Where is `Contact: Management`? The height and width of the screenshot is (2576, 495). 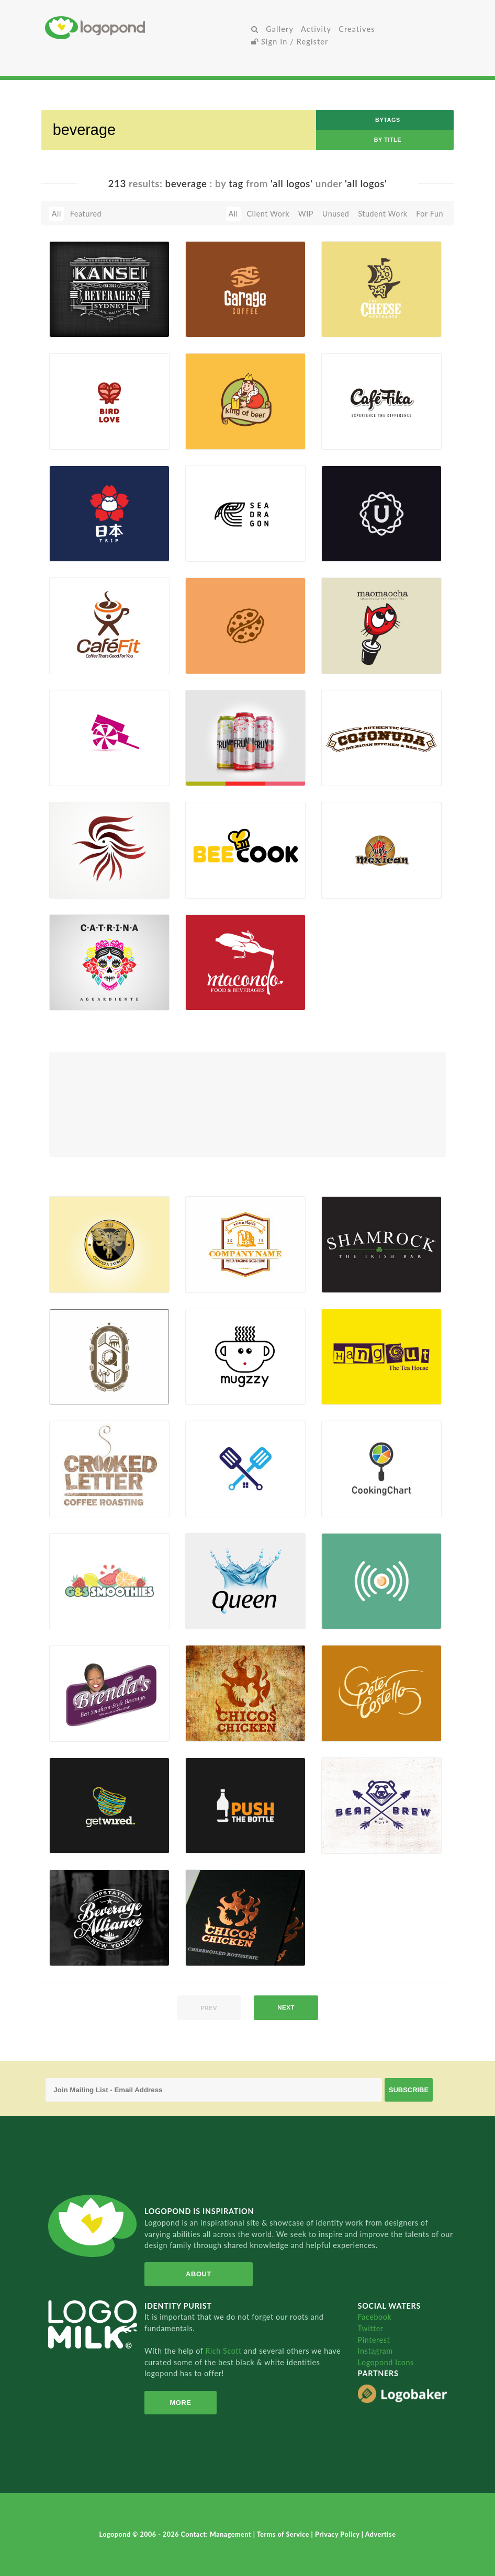 Contact: Management is located at coordinates (217, 2534).